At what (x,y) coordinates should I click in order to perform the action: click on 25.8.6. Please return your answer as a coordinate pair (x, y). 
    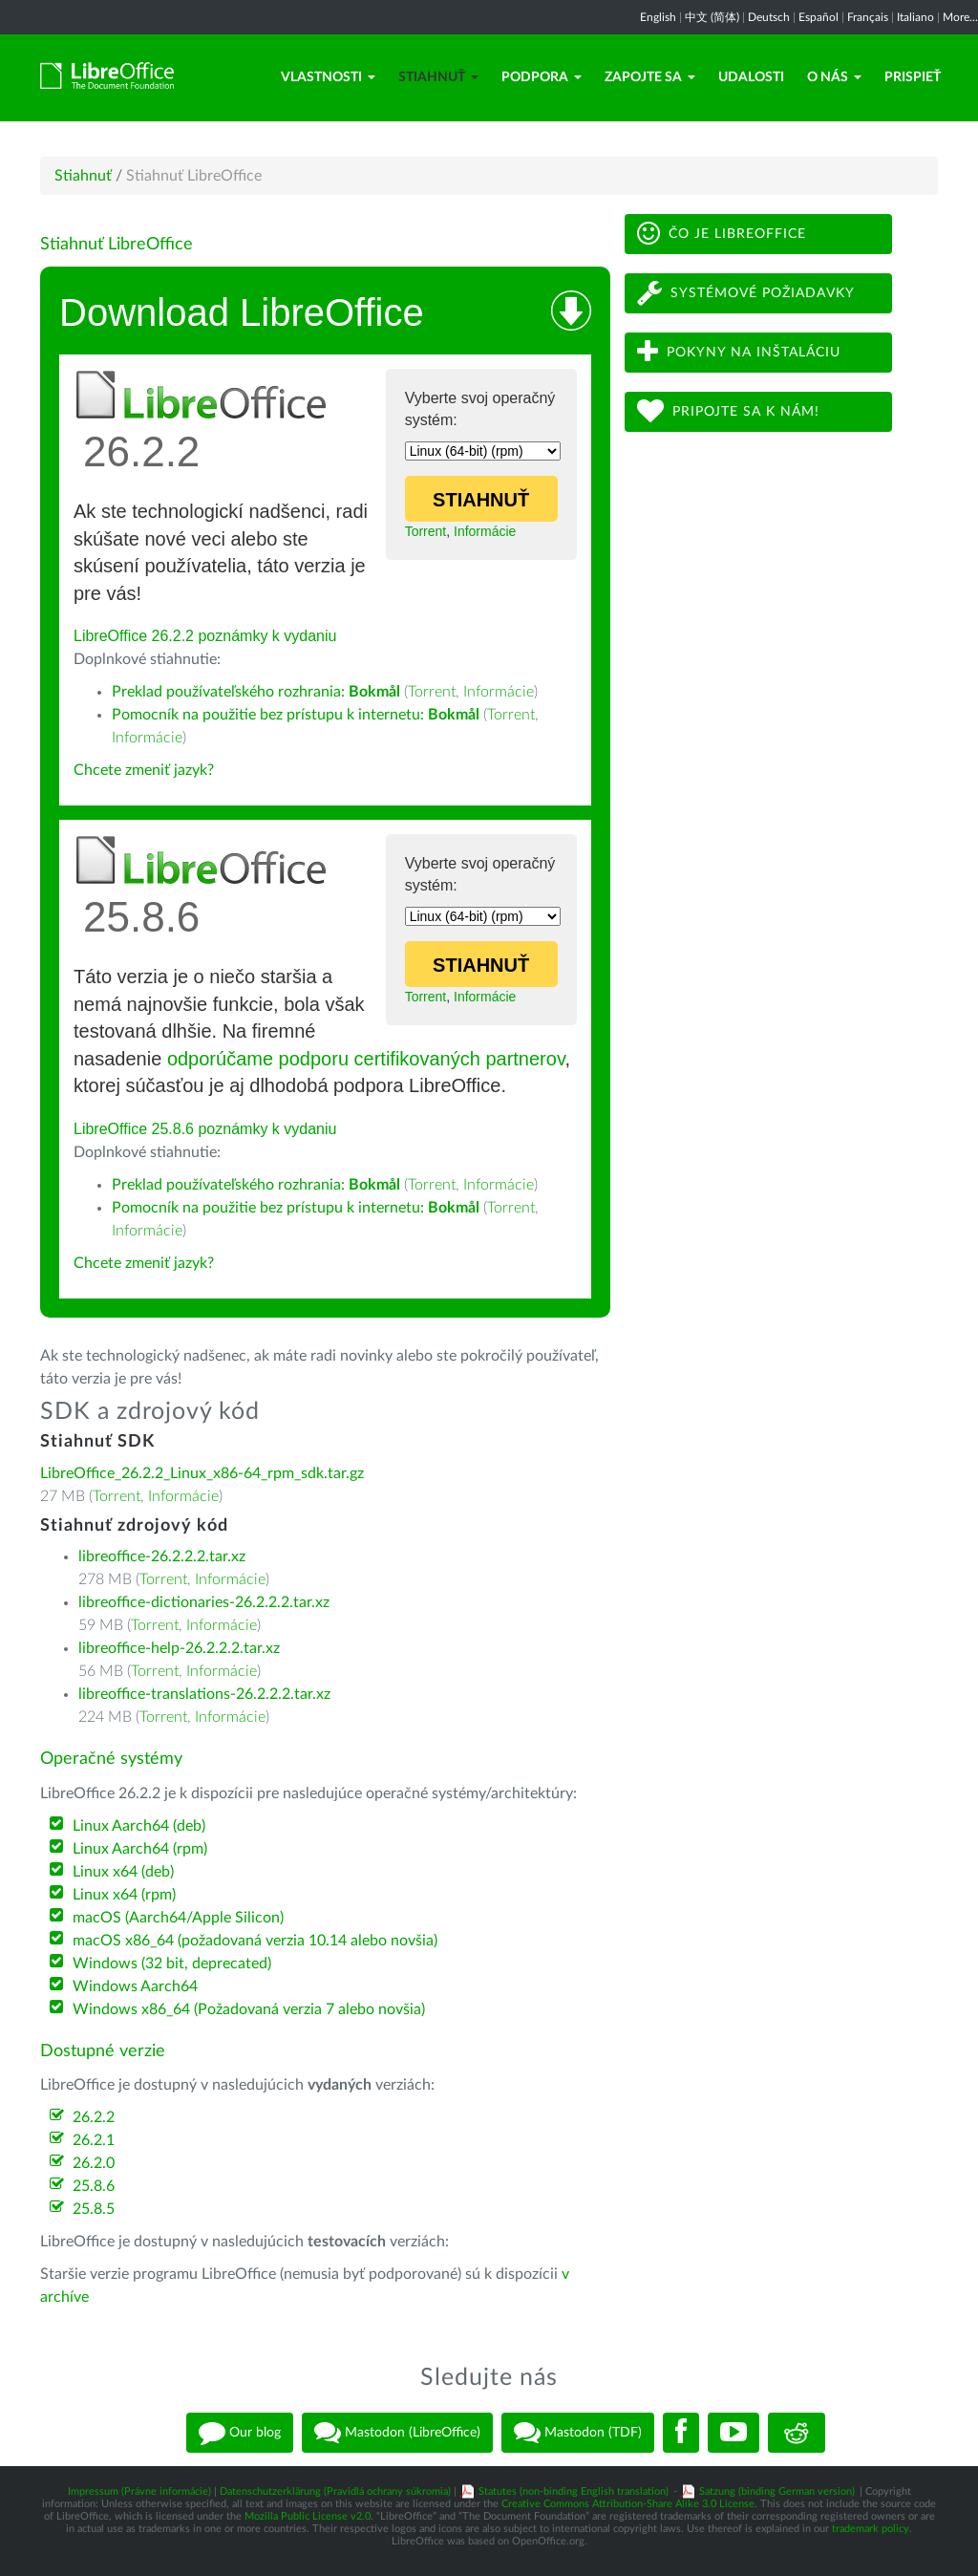
    Looking at the image, I should click on (94, 2186).